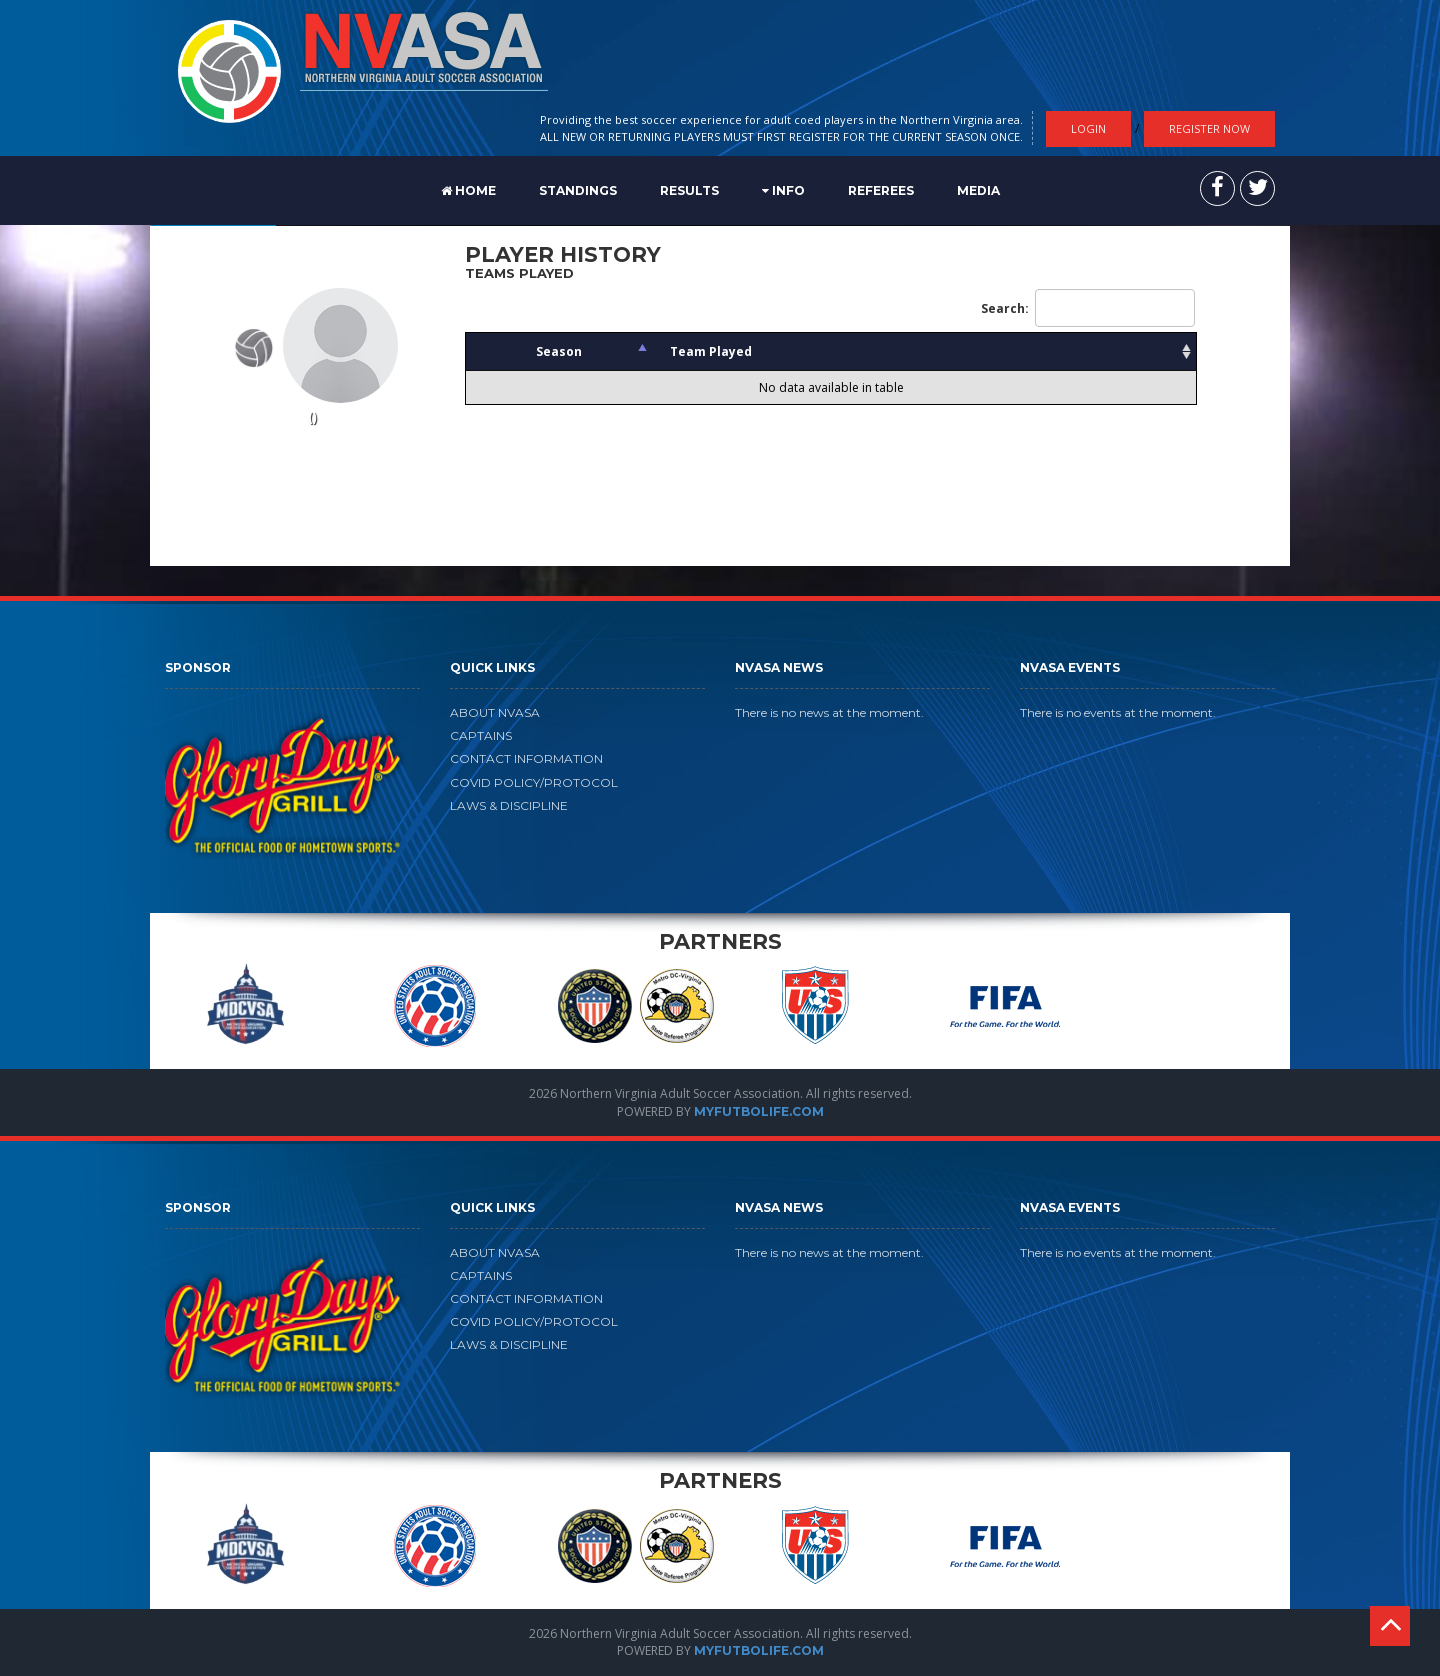  What do you see at coordinates (1209, 128) in the screenshot?
I see `Register Now` at bounding box center [1209, 128].